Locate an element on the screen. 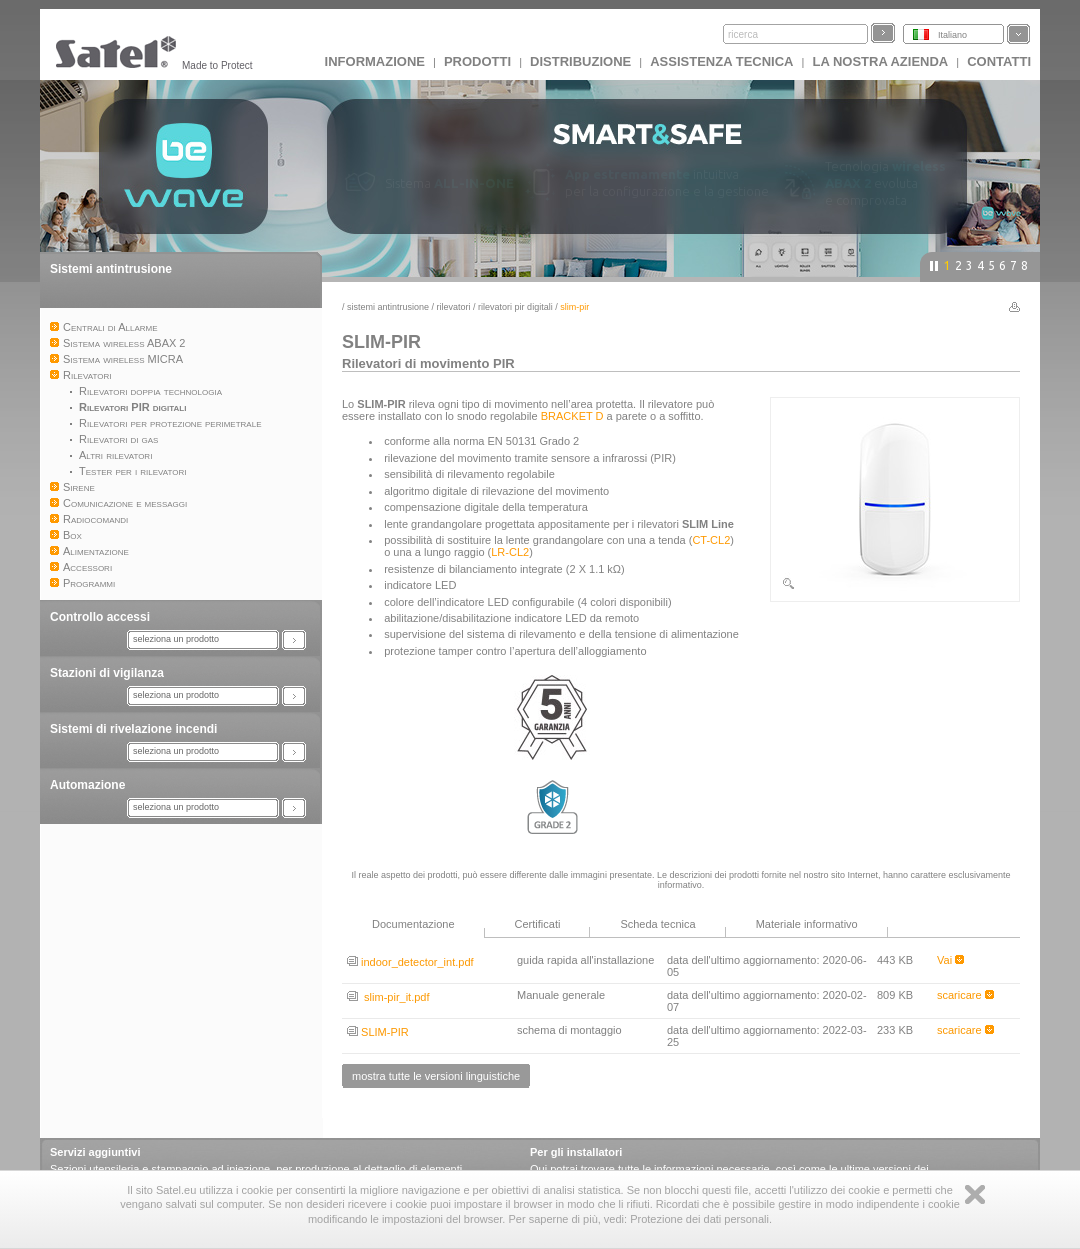 This screenshot has height=1249, width=1080. Rilevatori is located at coordinates (454, 307).